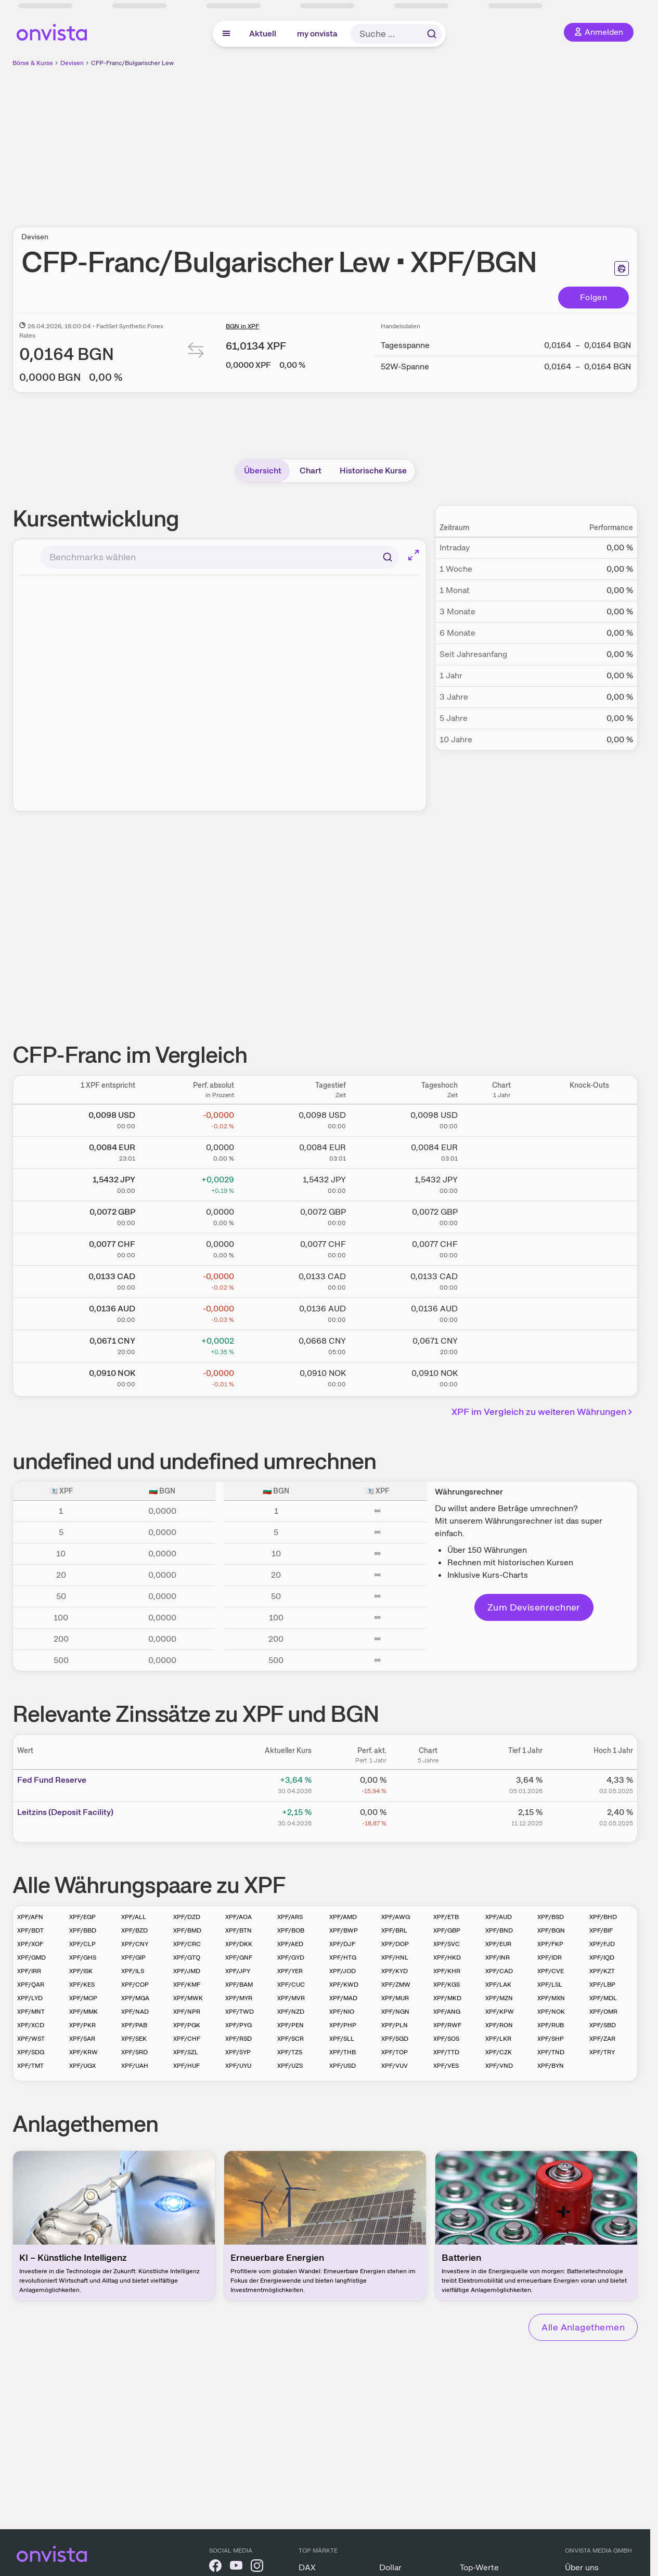 The width and height of the screenshot is (658, 2576). Describe the element at coordinates (601, 1930) in the screenshot. I see `XPF/BIF` at that location.